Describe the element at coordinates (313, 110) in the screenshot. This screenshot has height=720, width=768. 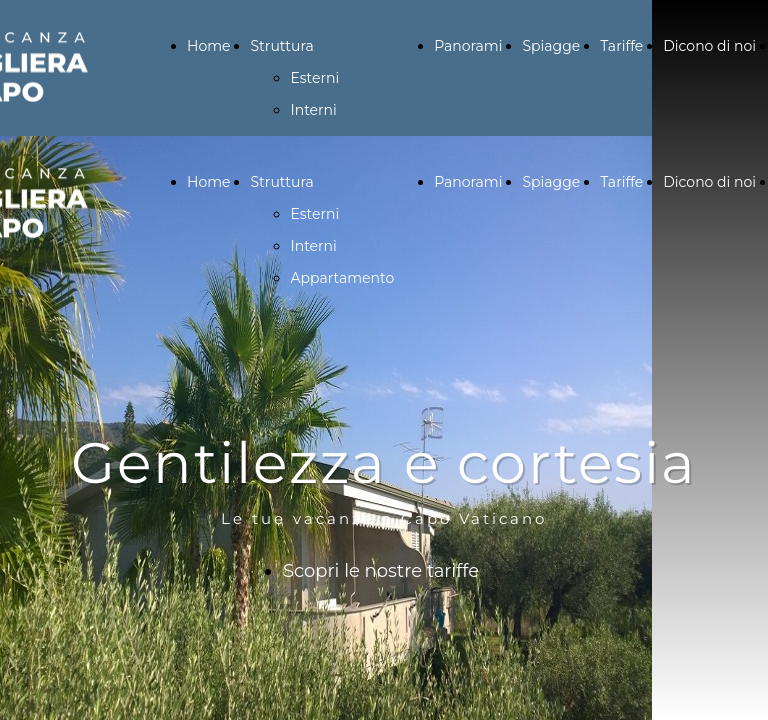
I see `Interni` at that location.